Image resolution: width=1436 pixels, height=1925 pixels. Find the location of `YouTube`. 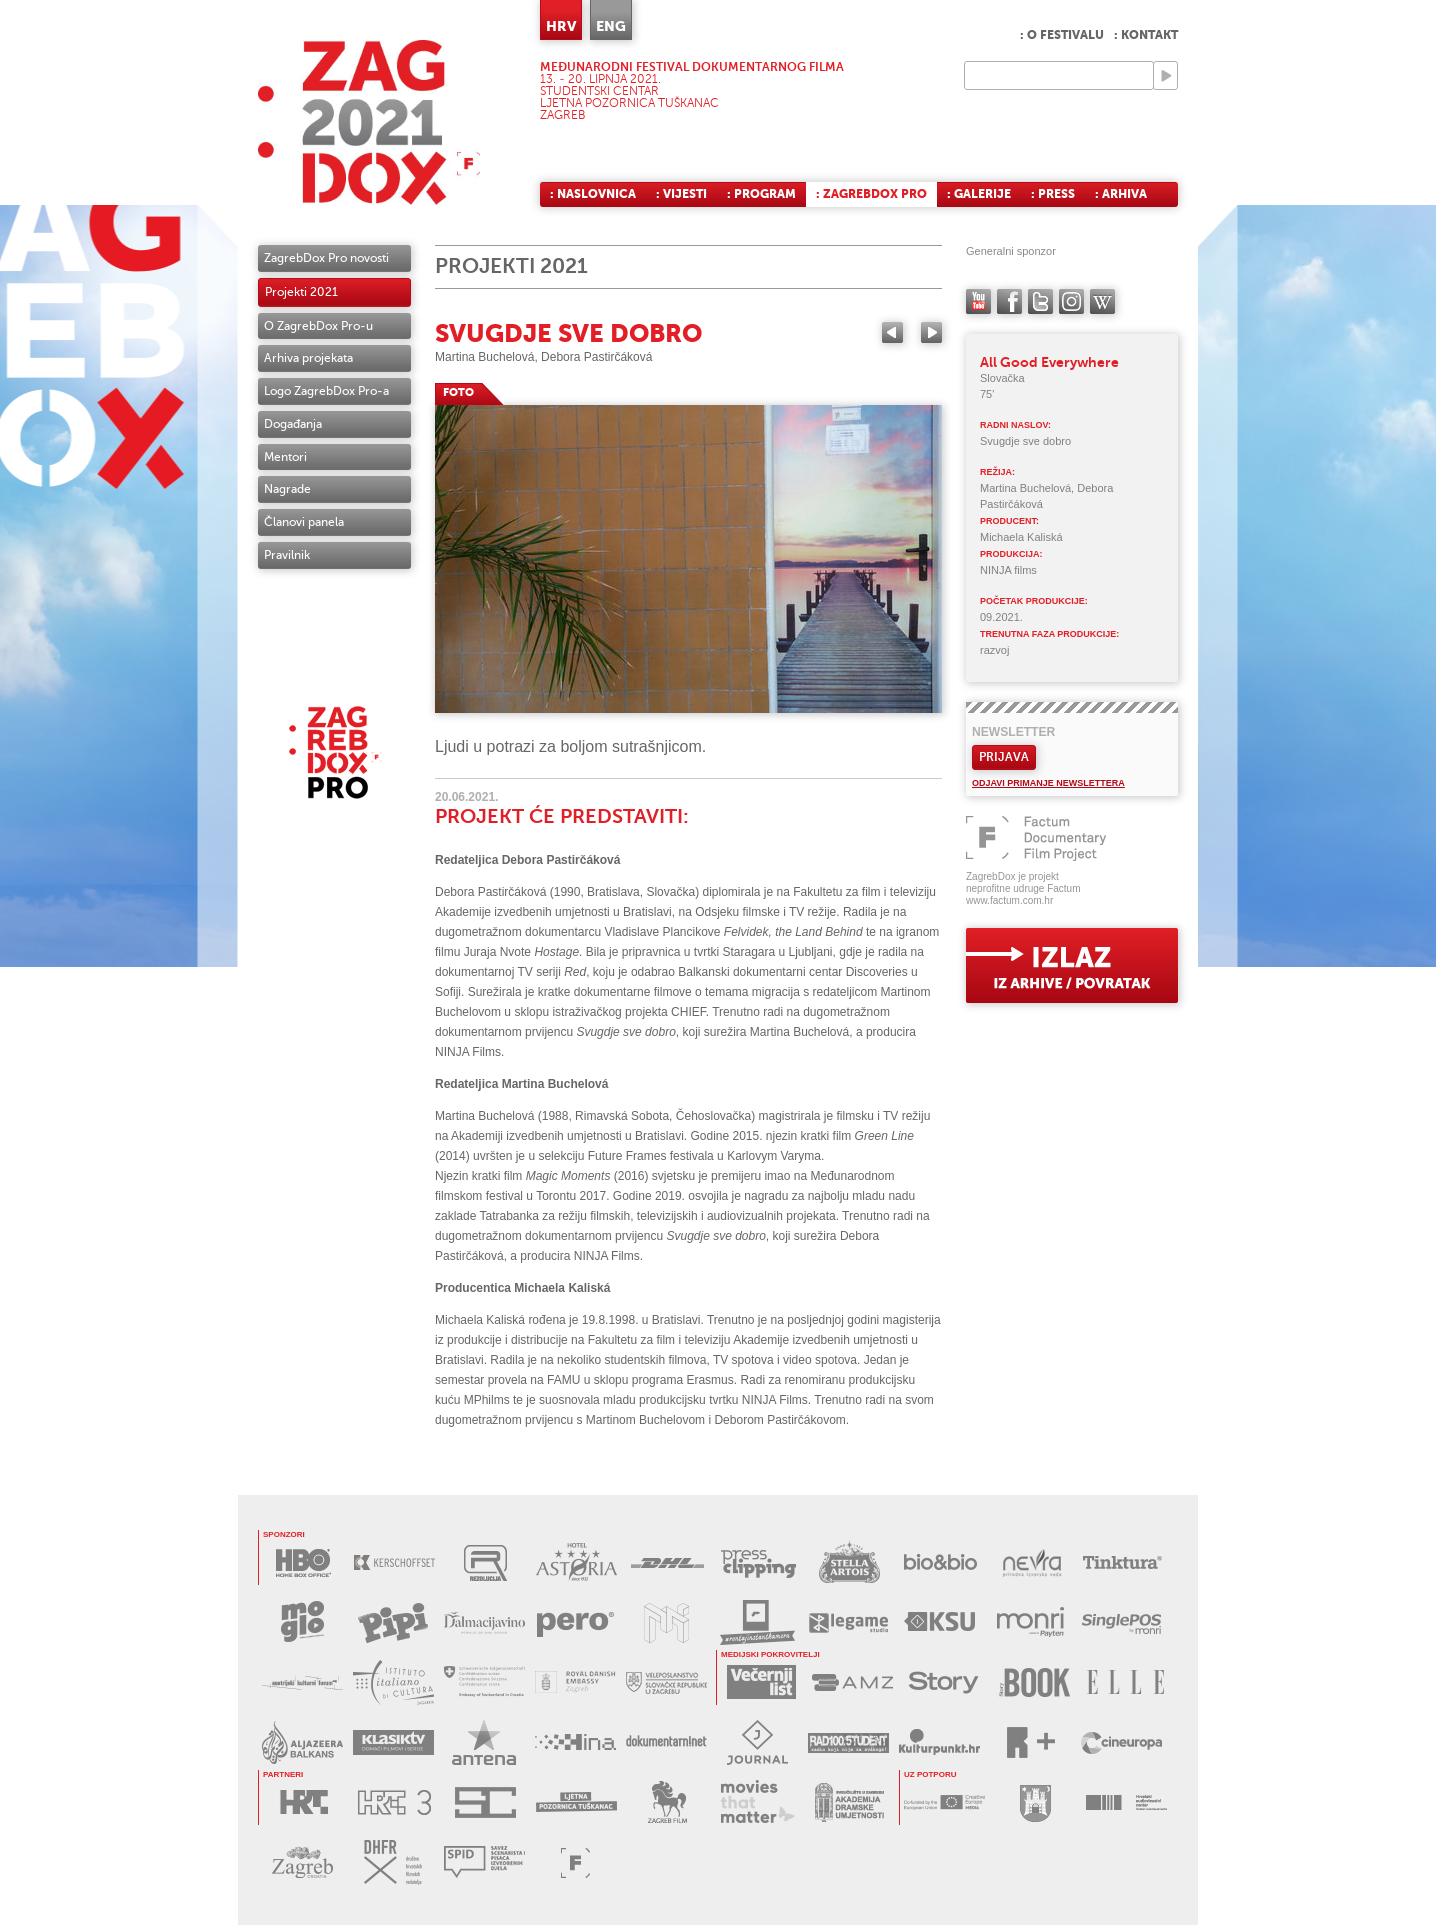

YouTube is located at coordinates (978, 301).